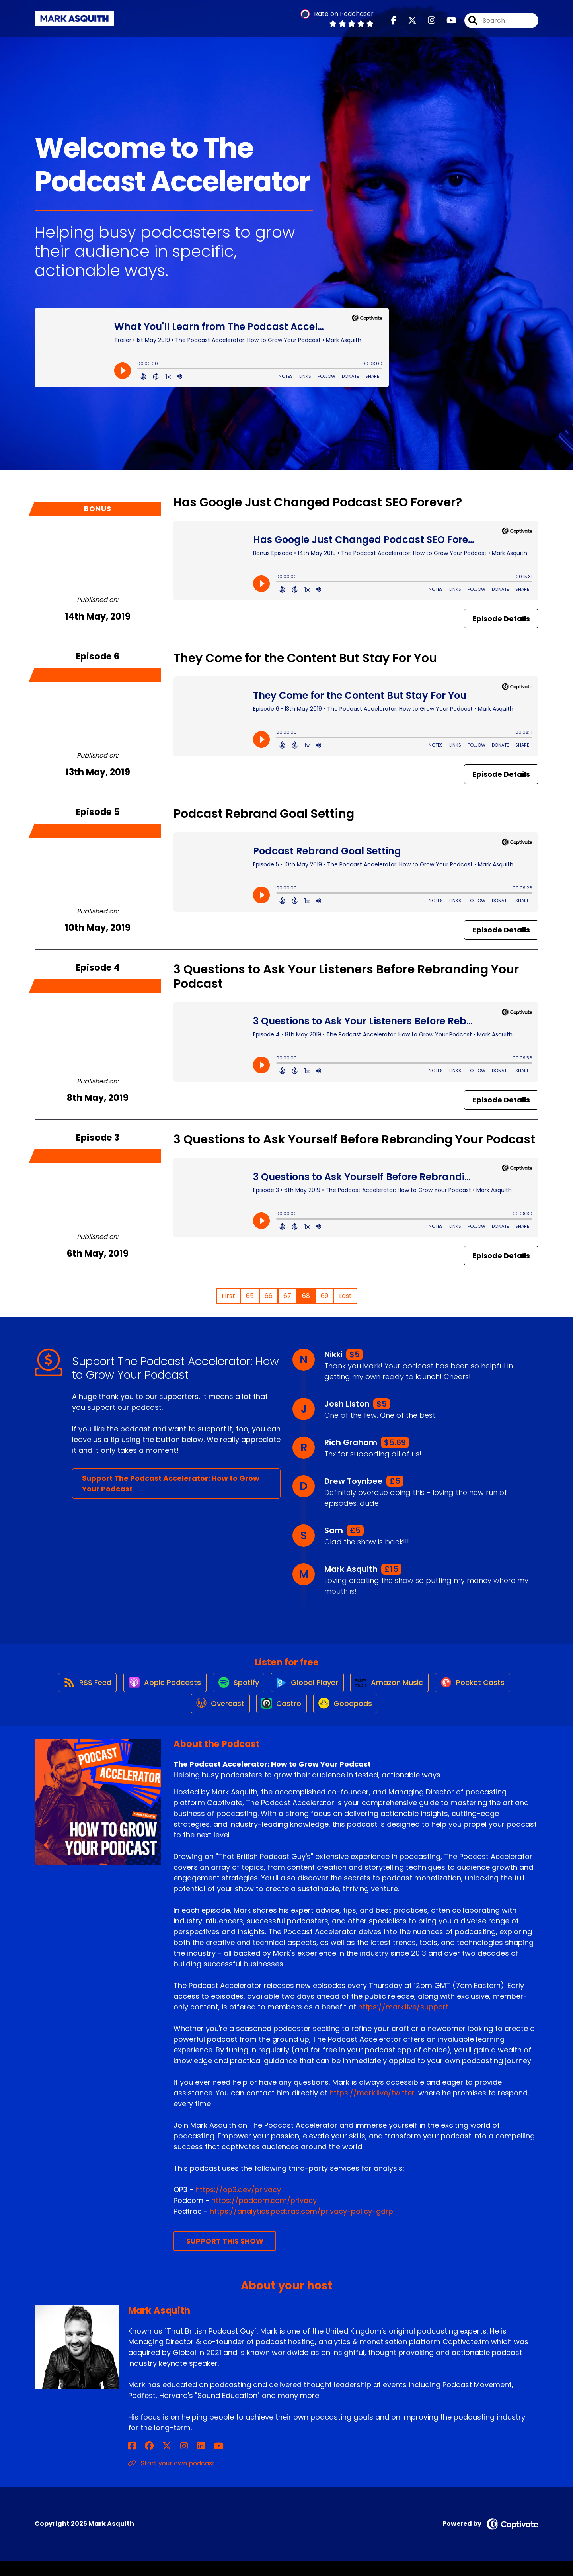  I want to click on 67, so click(287, 1295).